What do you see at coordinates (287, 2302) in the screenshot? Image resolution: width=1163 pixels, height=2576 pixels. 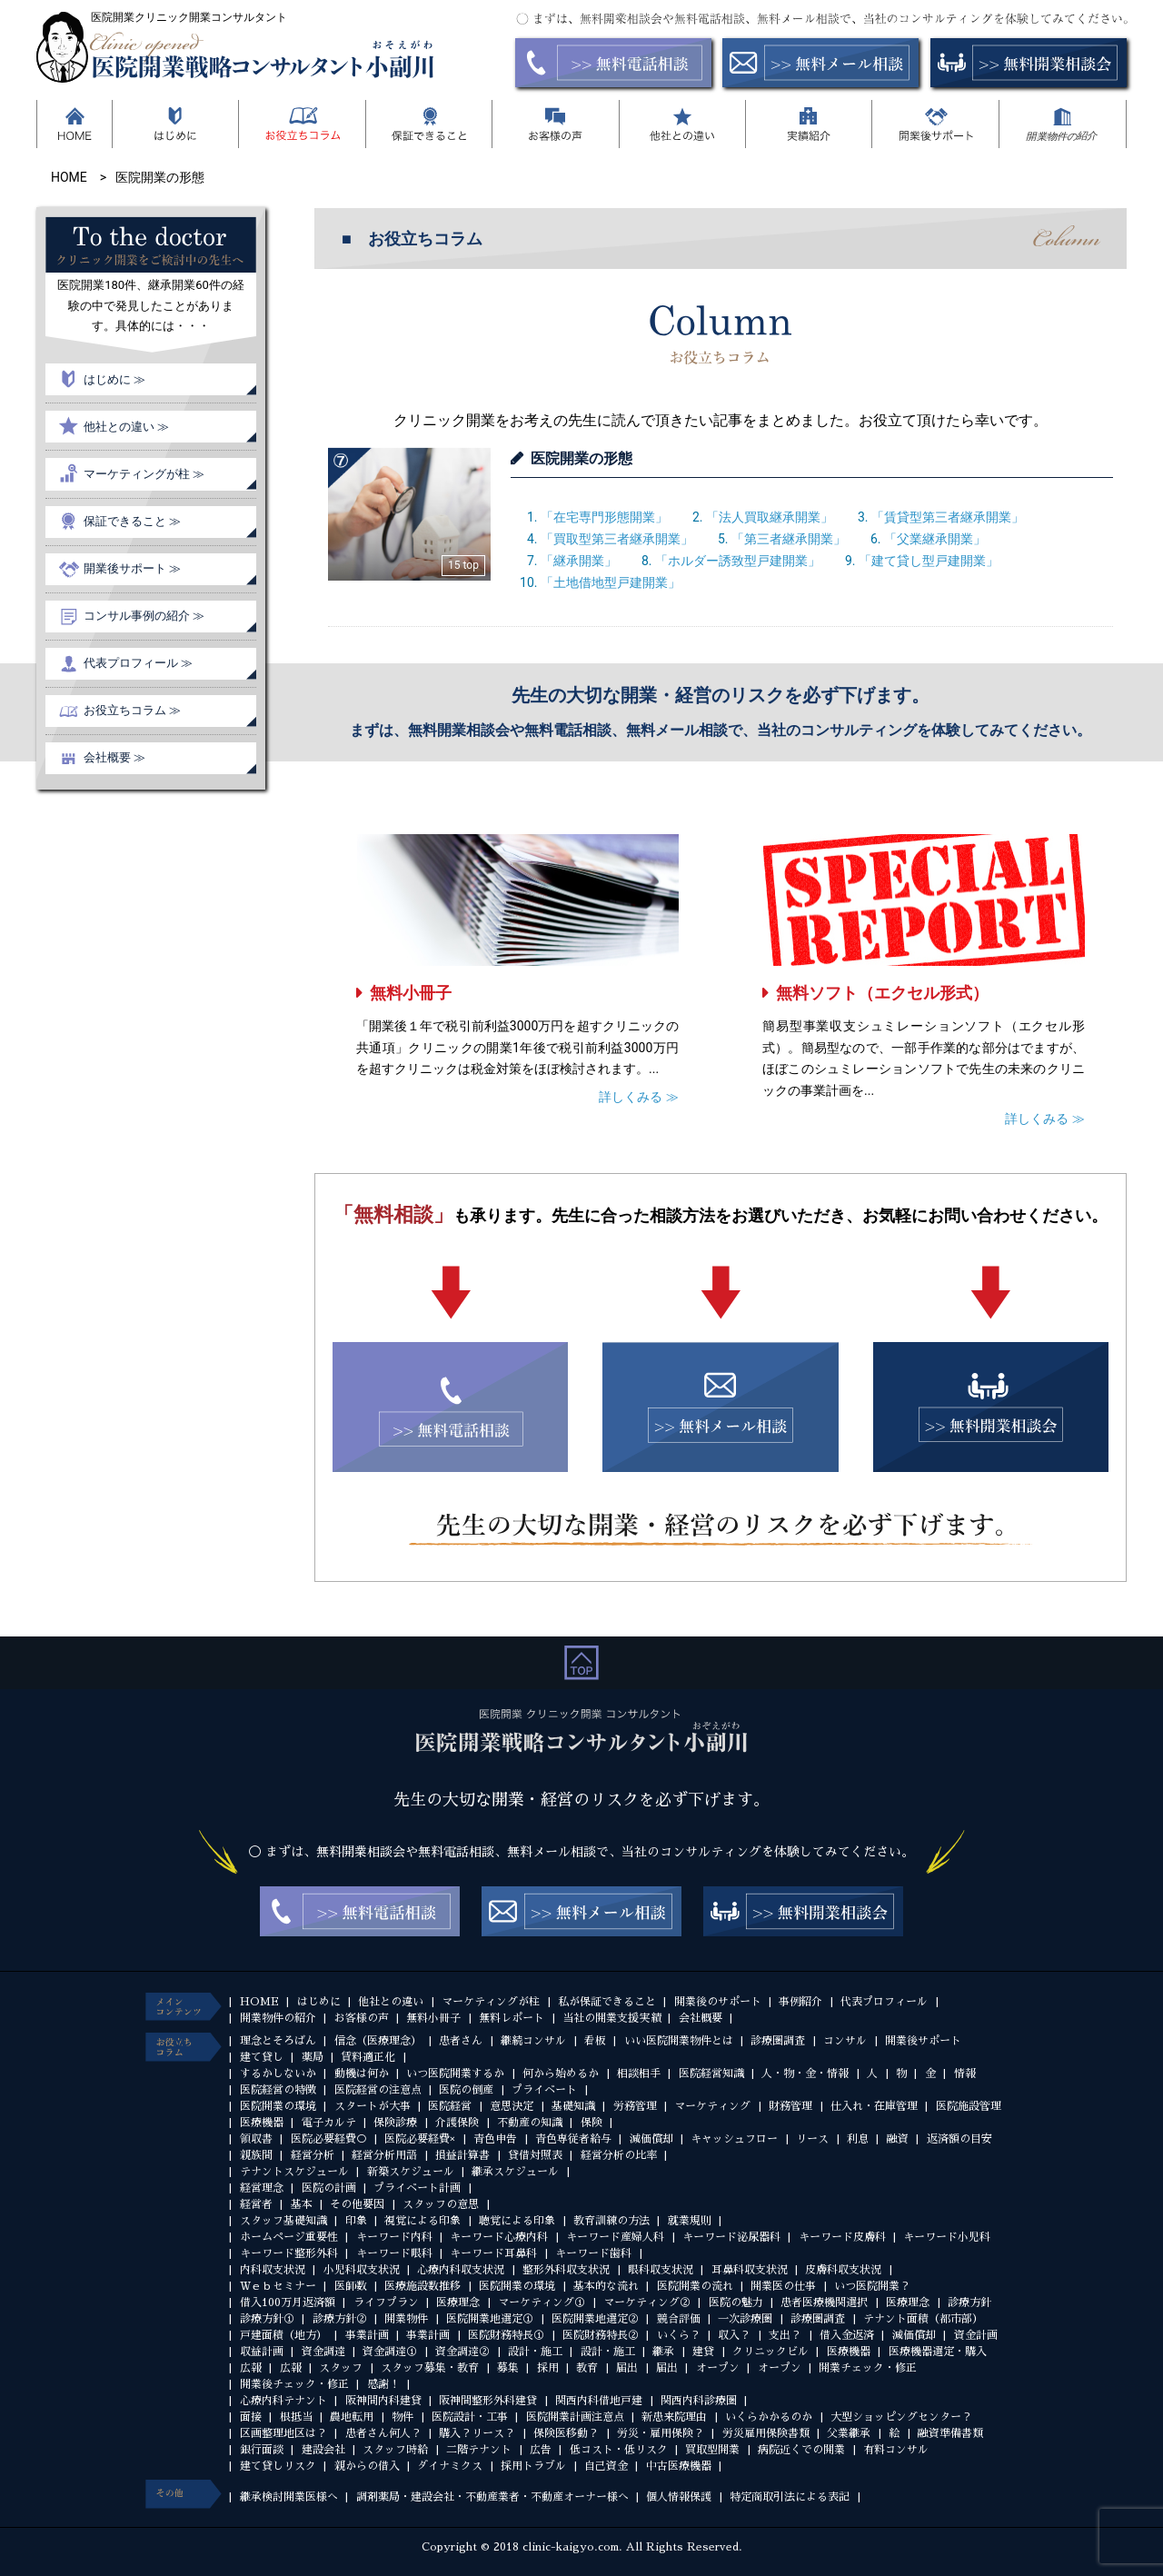 I see `借入100万月返済額` at bounding box center [287, 2302].